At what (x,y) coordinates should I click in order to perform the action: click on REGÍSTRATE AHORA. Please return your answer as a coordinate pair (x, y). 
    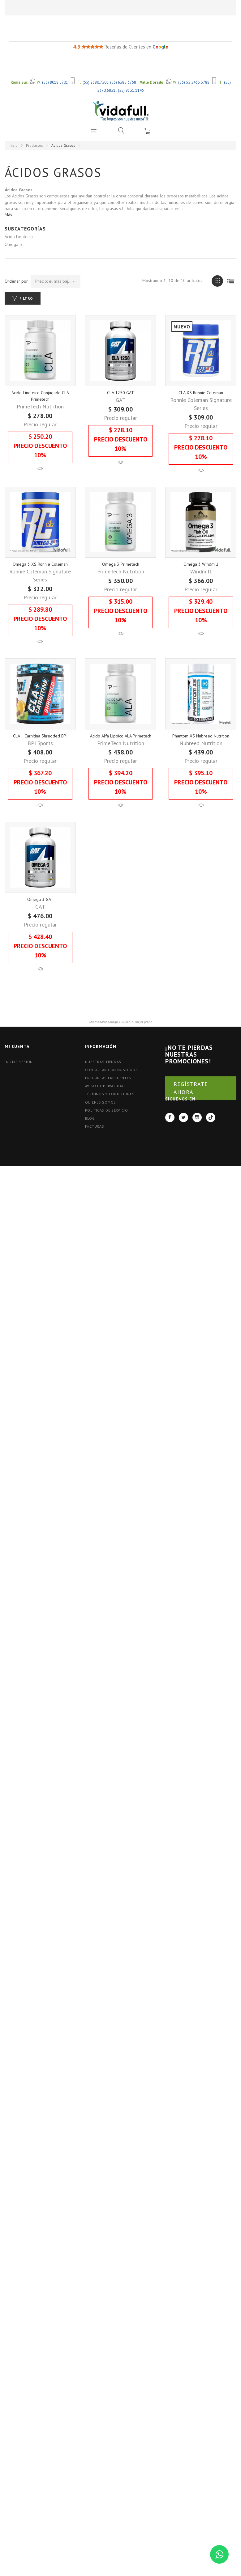
    Looking at the image, I should click on (191, 1128).